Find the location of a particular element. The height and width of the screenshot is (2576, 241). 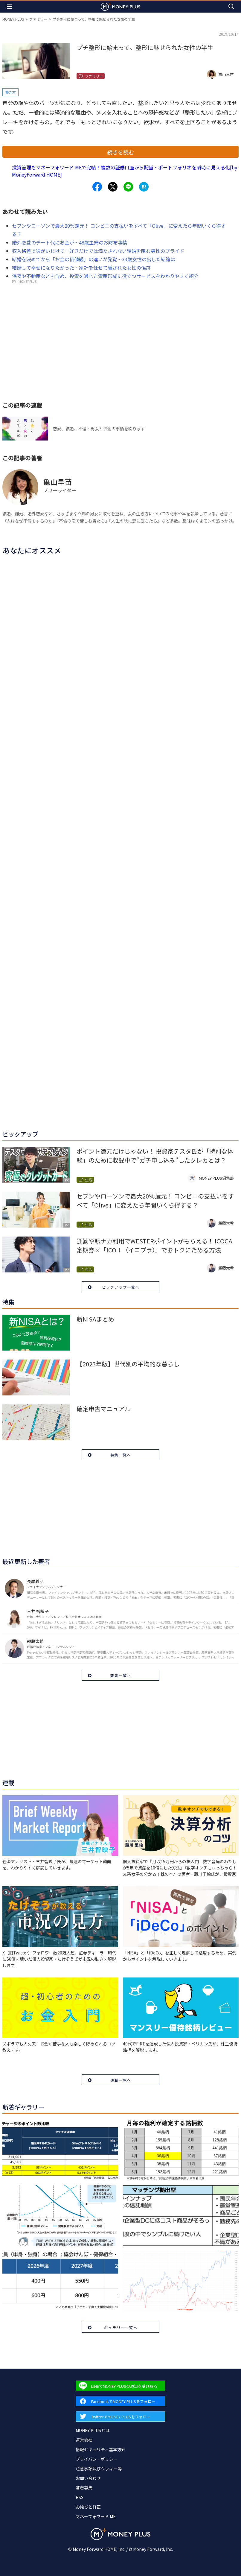

結婚を決めてから「お金の価値観」の違いが発覚…33歳女性の出した結論は is located at coordinates (93, 259).